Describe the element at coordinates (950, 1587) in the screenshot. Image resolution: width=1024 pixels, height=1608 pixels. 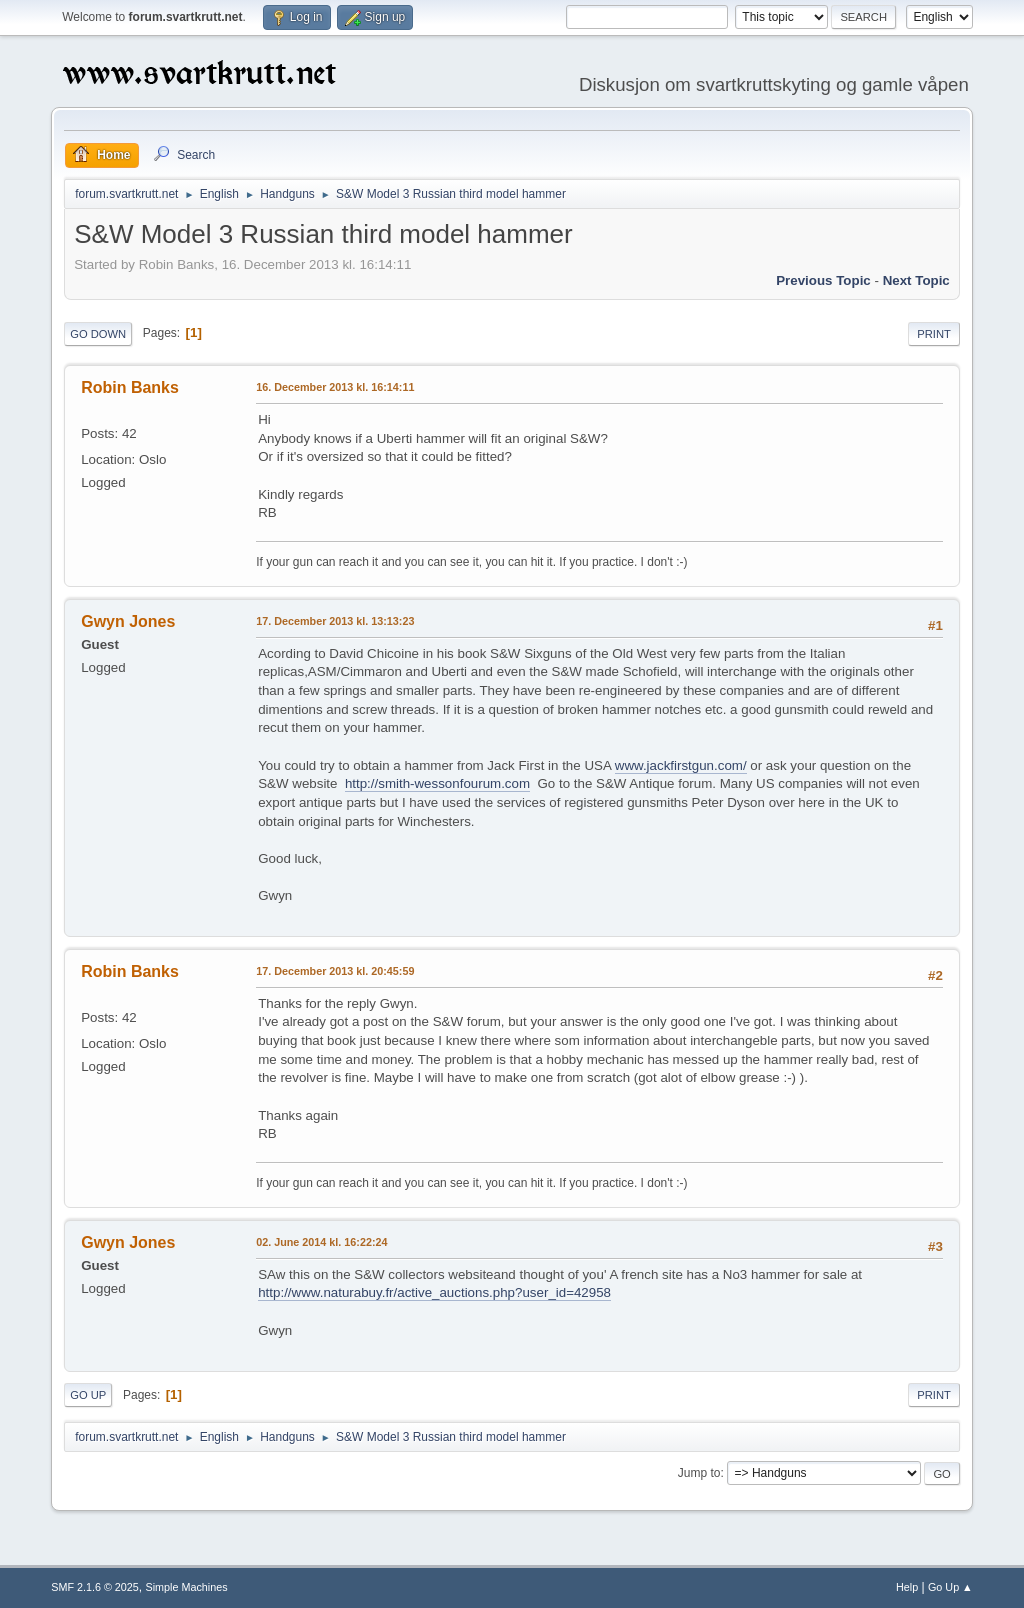
I see `Go Up ▲` at that location.